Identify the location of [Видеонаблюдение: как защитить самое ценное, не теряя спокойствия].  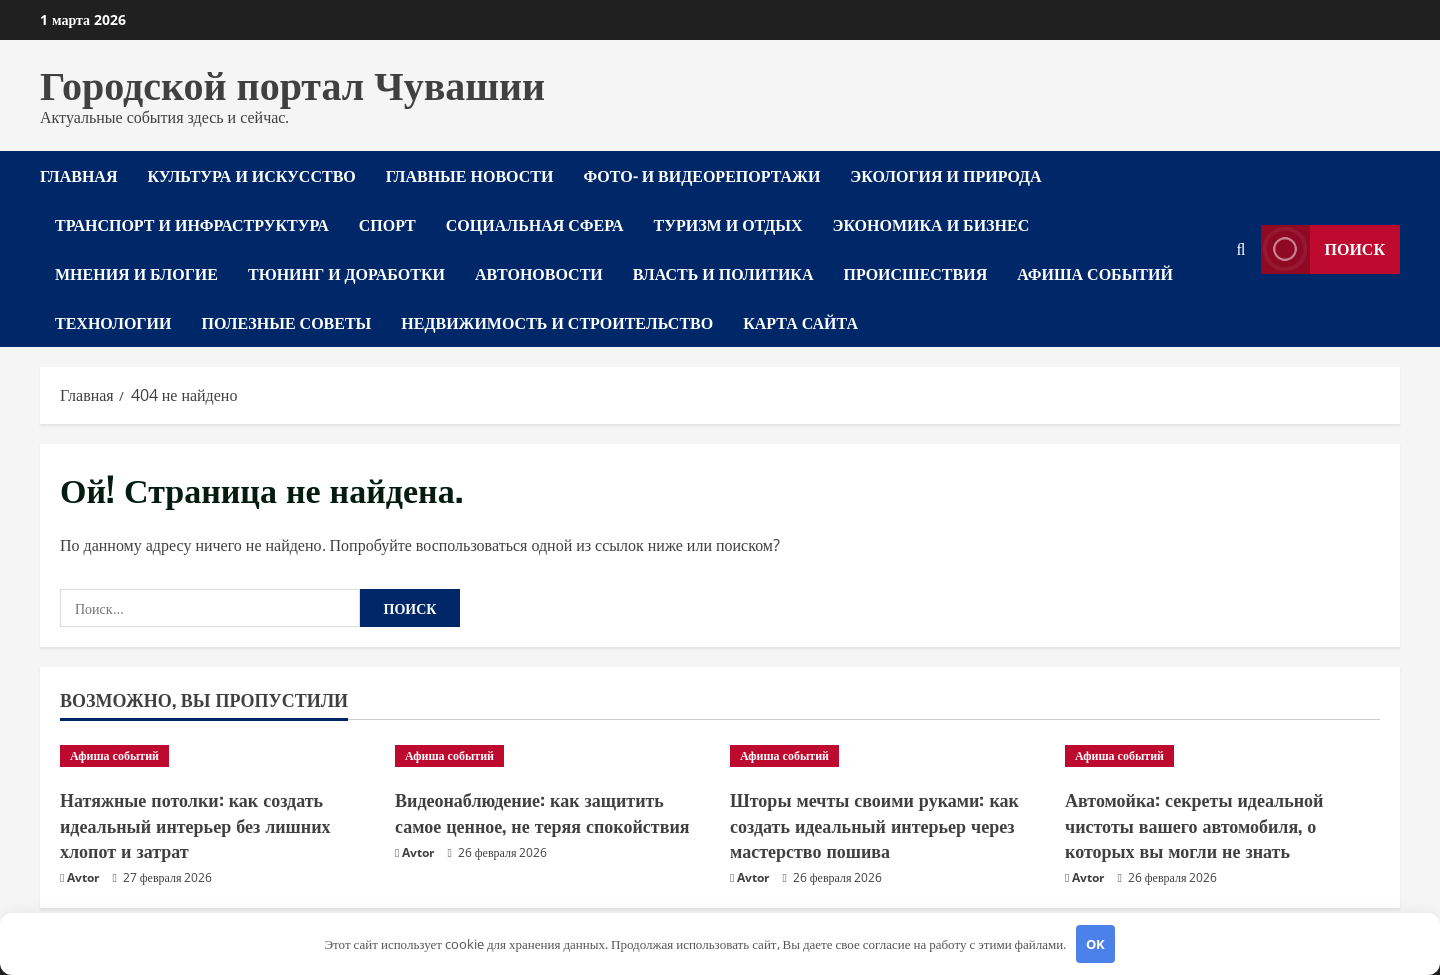
(552, 756).